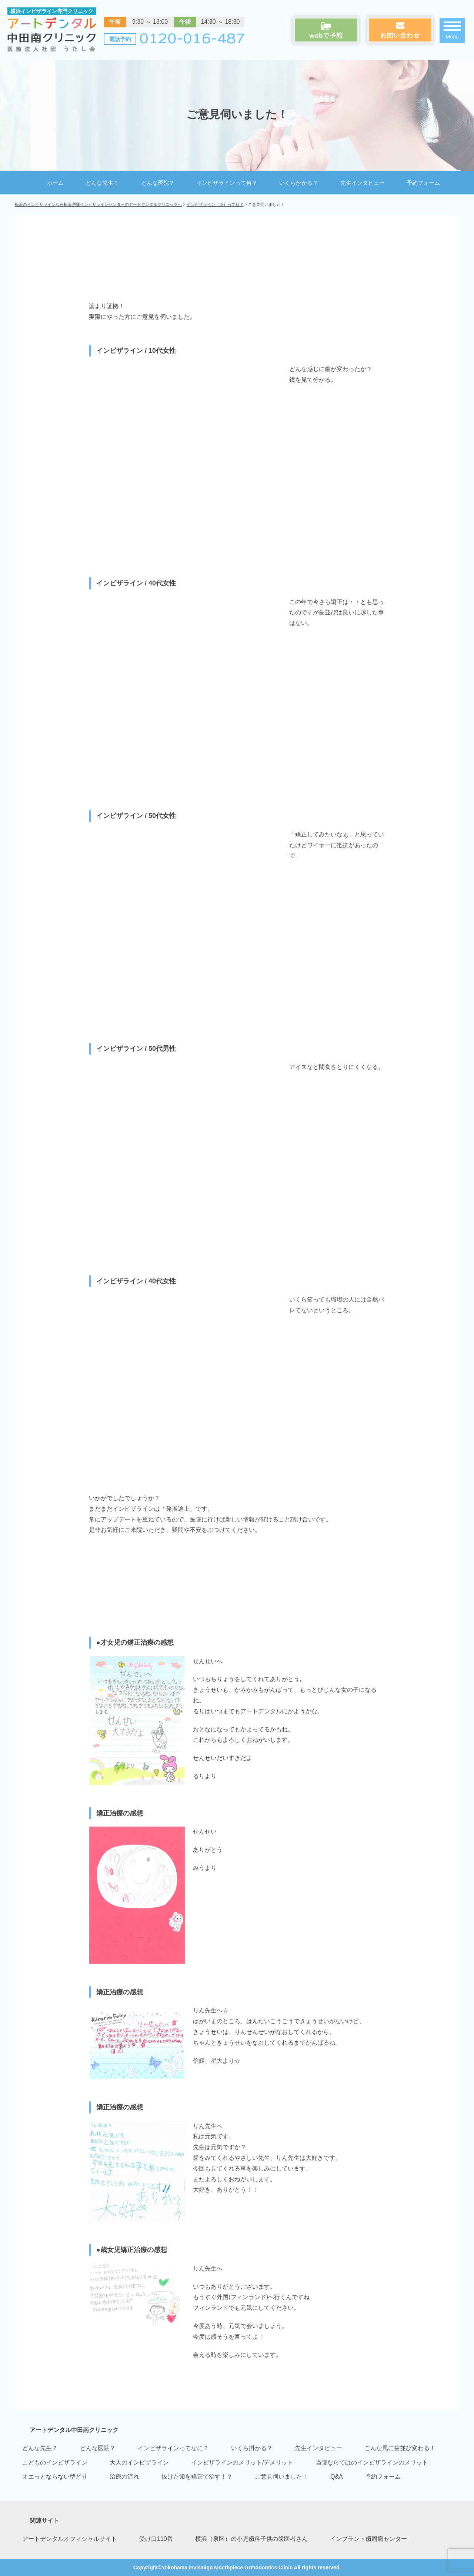 The image size is (474, 2576). What do you see at coordinates (362, 183) in the screenshot?
I see `先生インタビュー` at bounding box center [362, 183].